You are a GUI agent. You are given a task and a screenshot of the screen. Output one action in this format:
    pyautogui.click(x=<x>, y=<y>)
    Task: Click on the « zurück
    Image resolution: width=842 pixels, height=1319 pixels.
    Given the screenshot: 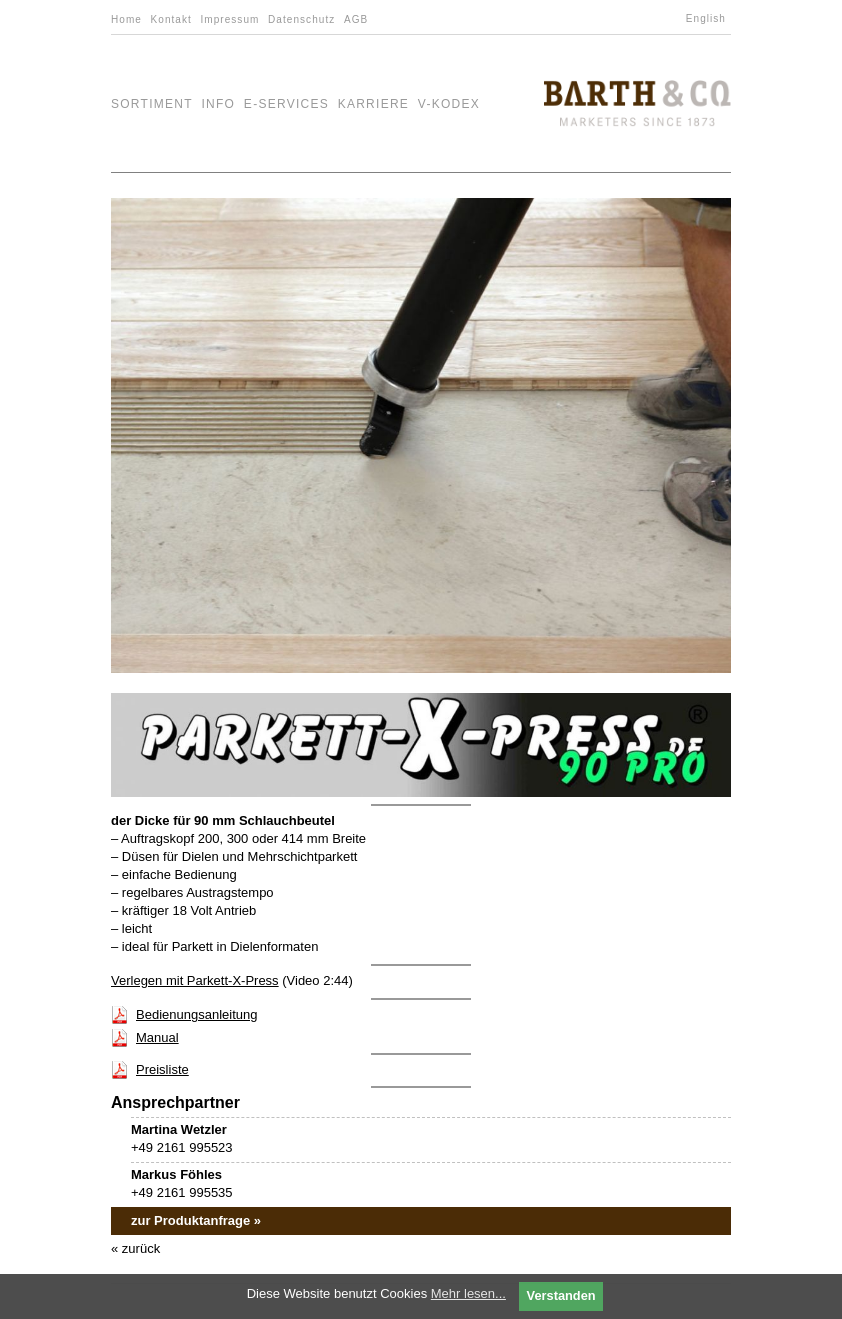 What is the action you would take?
    pyautogui.click(x=135, y=1248)
    